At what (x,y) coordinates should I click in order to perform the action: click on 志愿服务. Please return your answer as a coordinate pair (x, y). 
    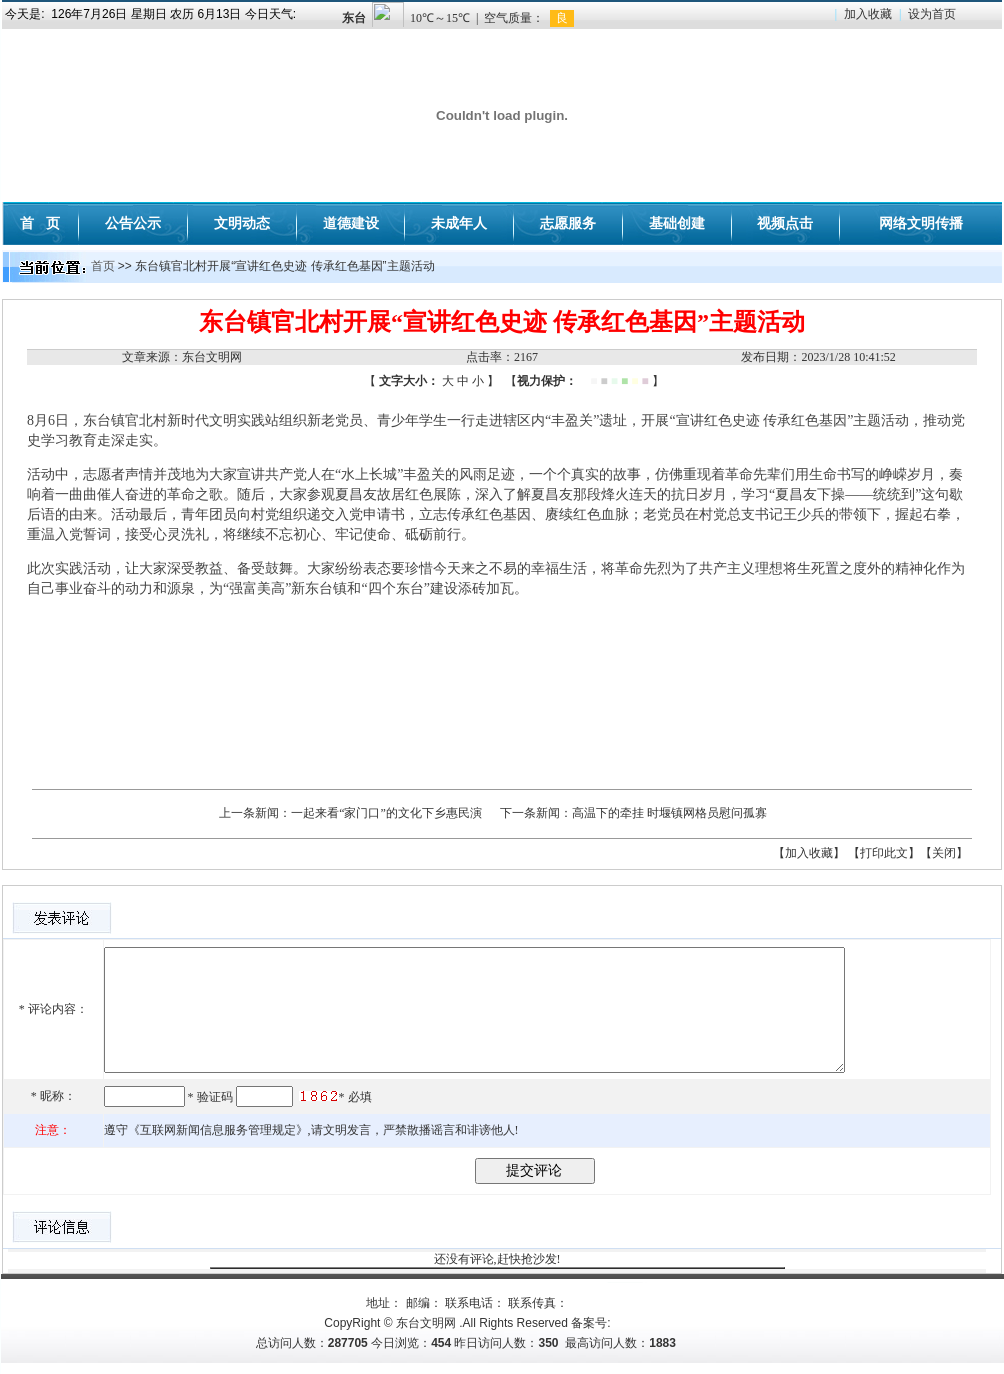
    Looking at the image, I should click on (568, 223).